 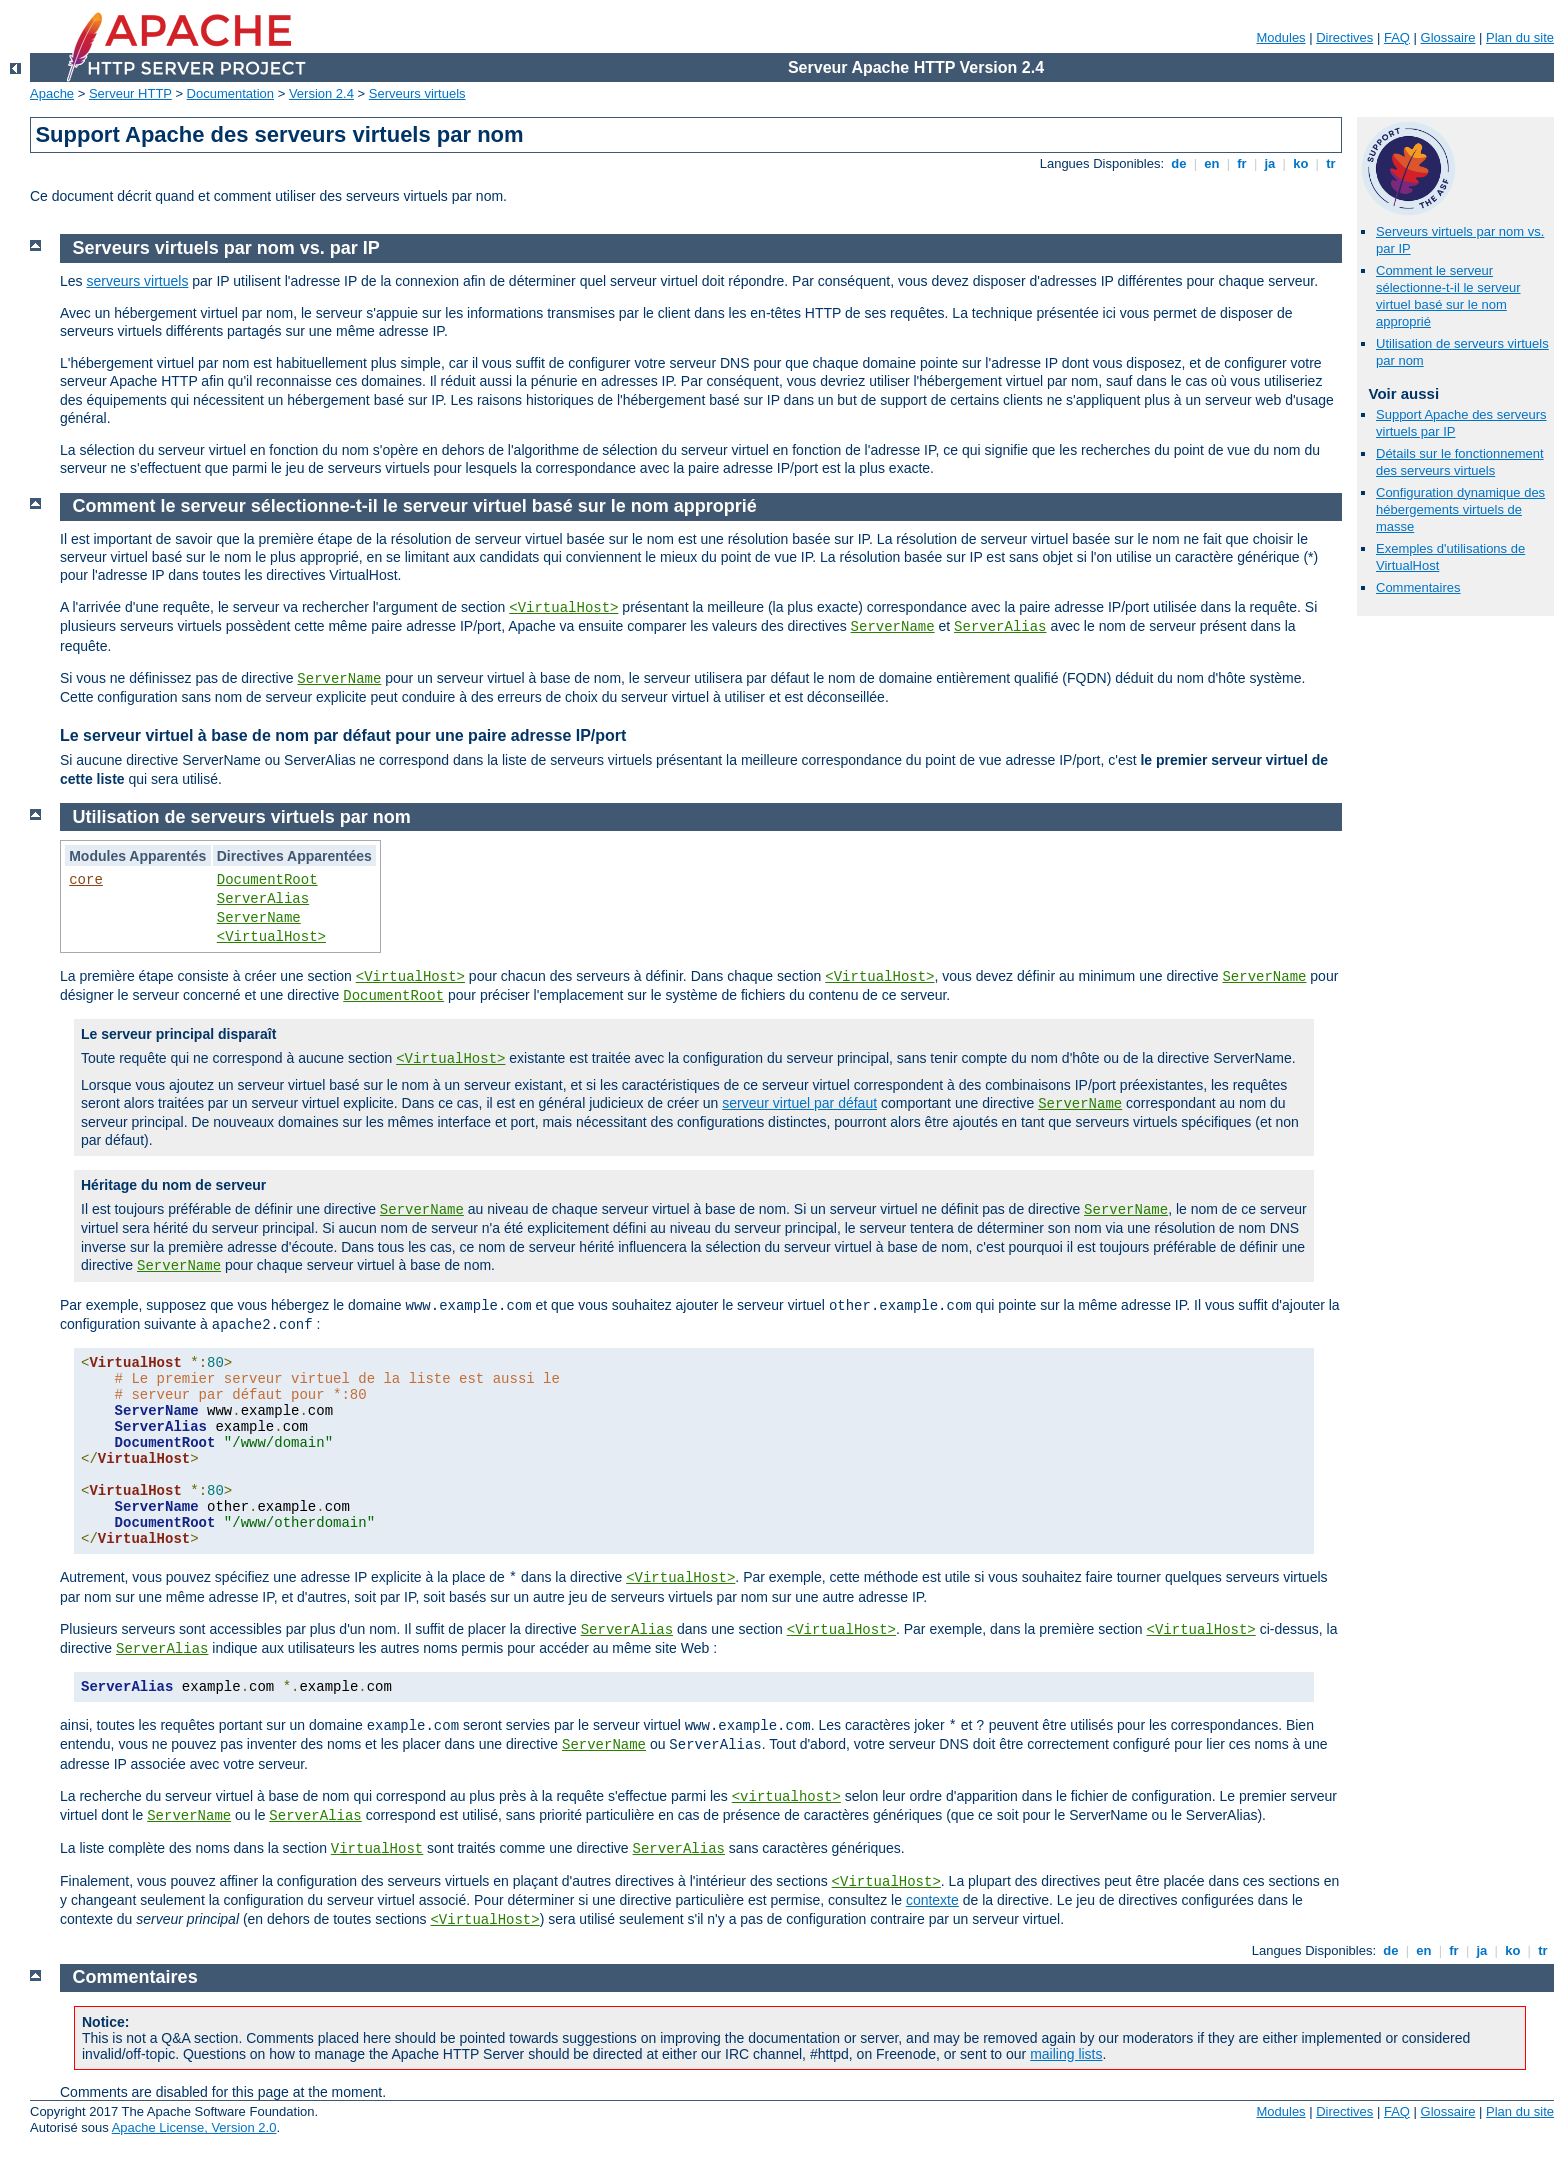 What do you see at coordinates (786, 1797) in the screenshot?
I see `<virtualhost>` at bounding box center [786, 1797].